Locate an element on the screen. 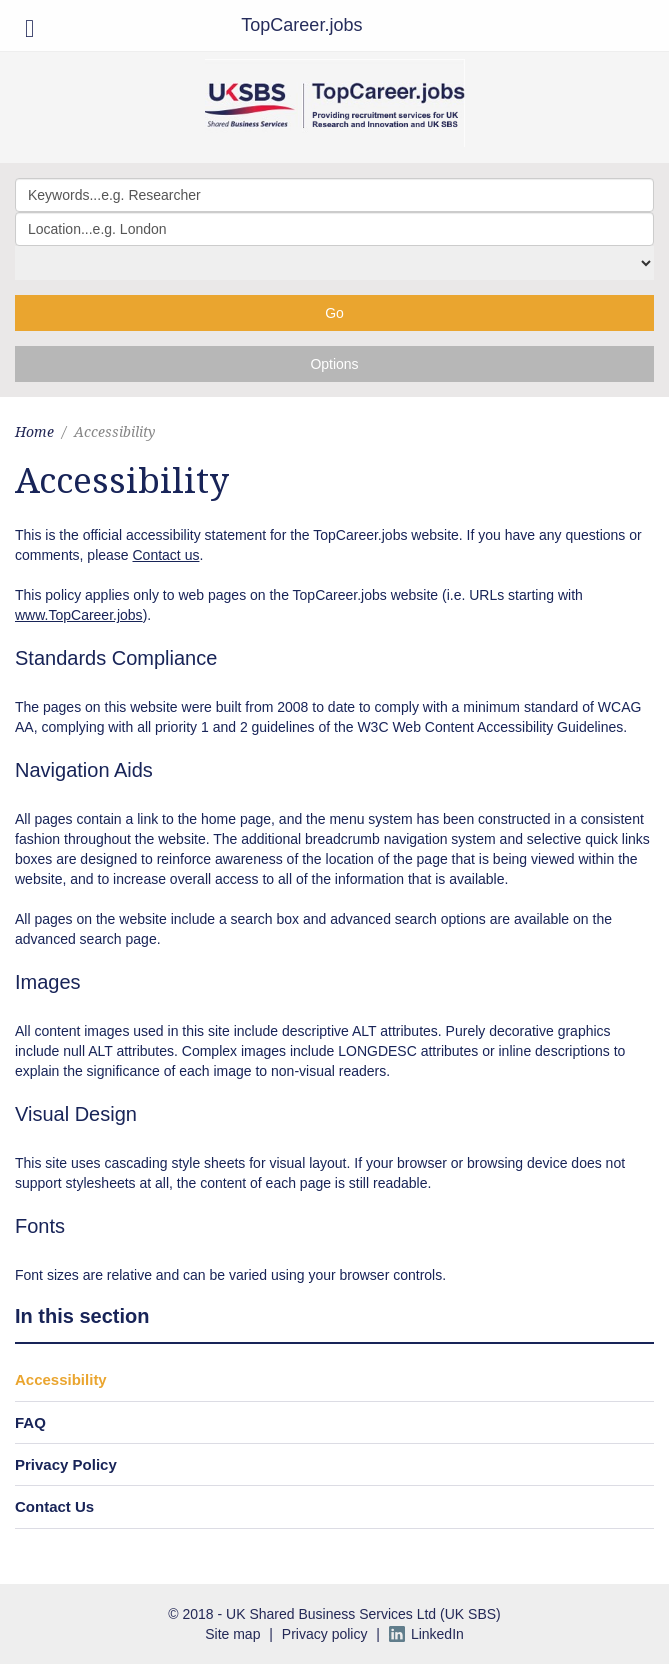 This screenshot has height=1664, width=669. Site map is located at coordinates (232, 1634).